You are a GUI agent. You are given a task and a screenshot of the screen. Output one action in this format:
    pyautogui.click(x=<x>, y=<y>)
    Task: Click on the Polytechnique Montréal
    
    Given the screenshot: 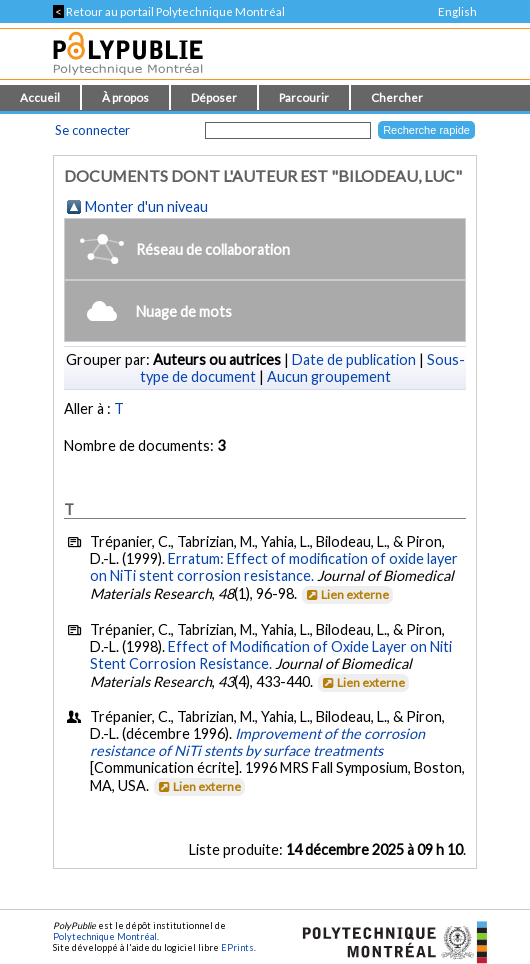 What is the action you would take?
    pyautogui.click(x=105, y=936)
    